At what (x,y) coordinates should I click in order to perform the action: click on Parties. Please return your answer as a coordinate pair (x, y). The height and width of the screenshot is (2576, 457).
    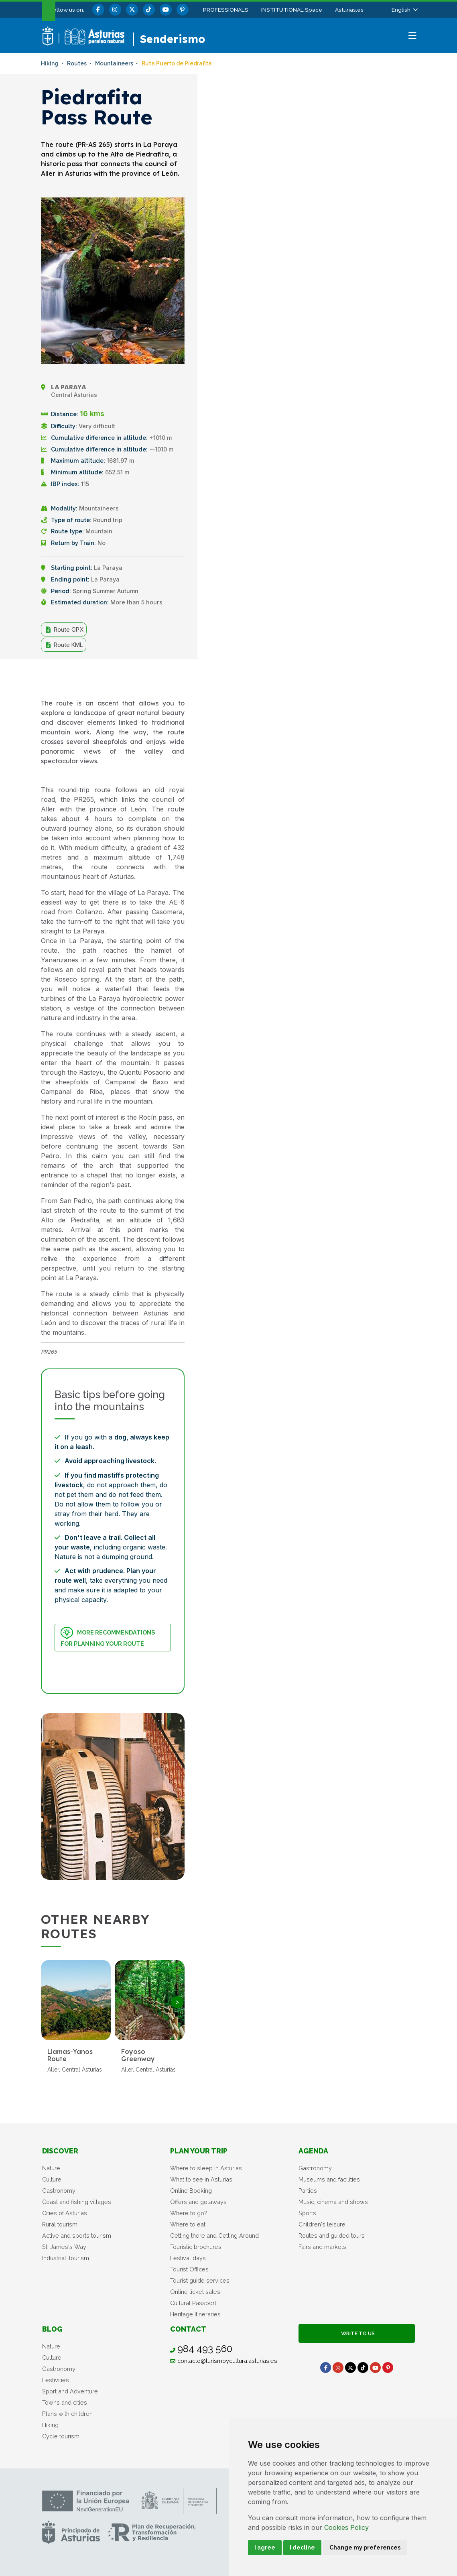
    Looking at the image, I should click on (308, 2190).